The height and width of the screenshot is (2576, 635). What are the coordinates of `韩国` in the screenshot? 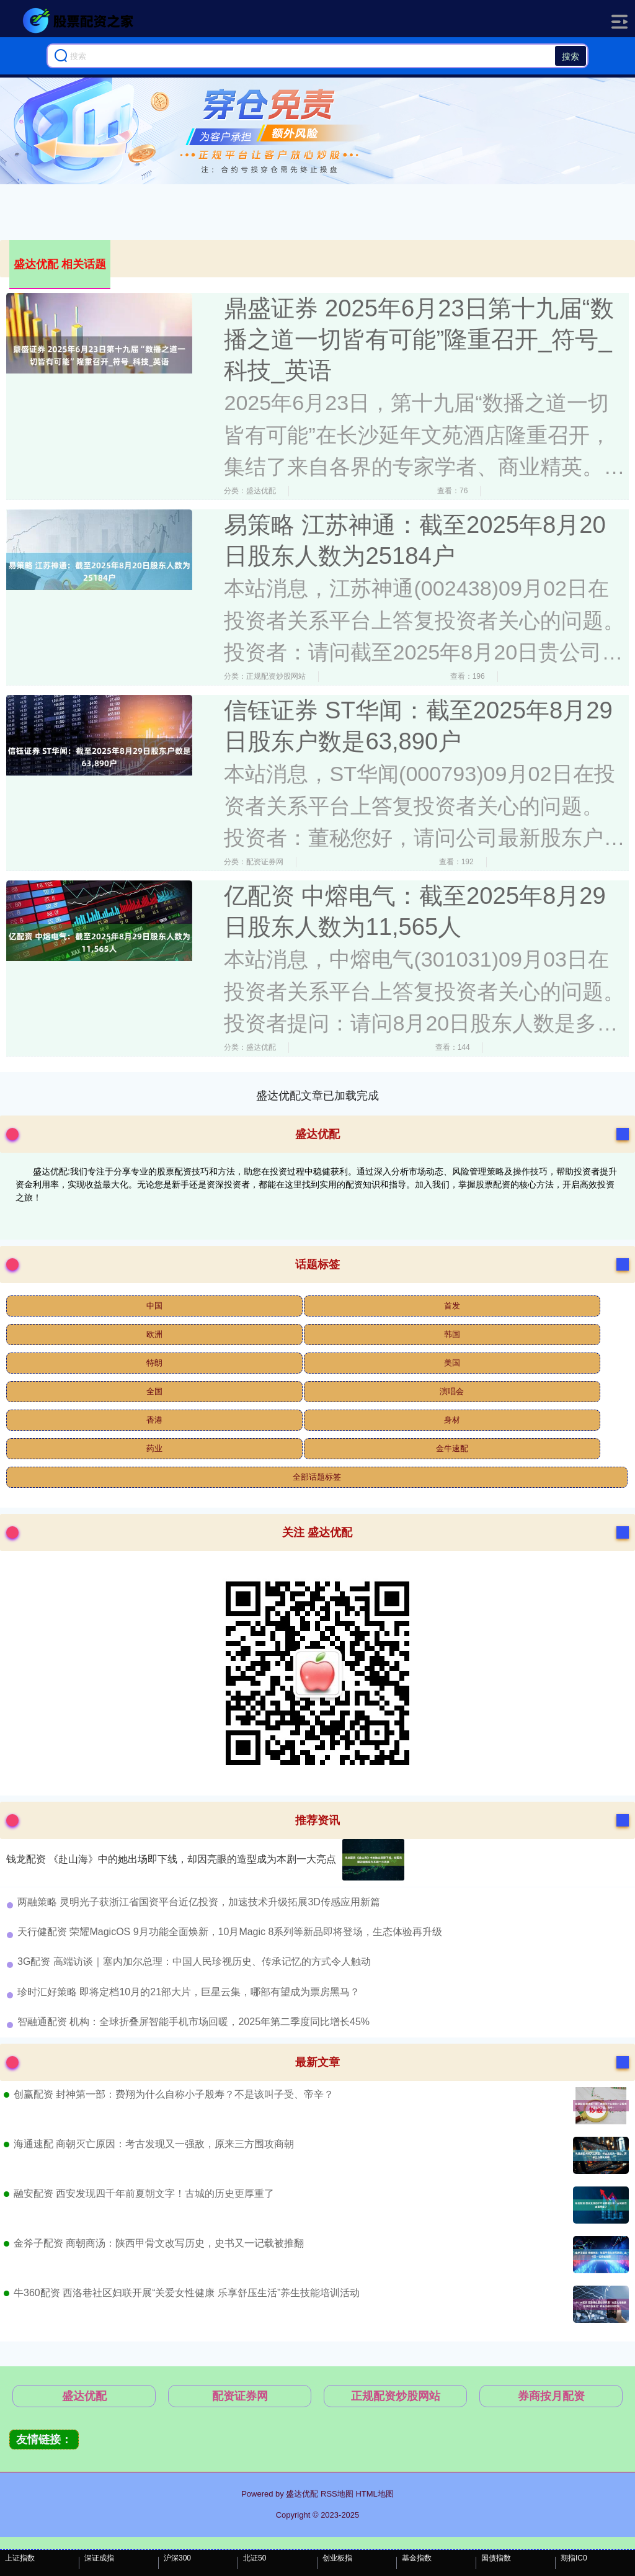 It's located at (452, 1334).